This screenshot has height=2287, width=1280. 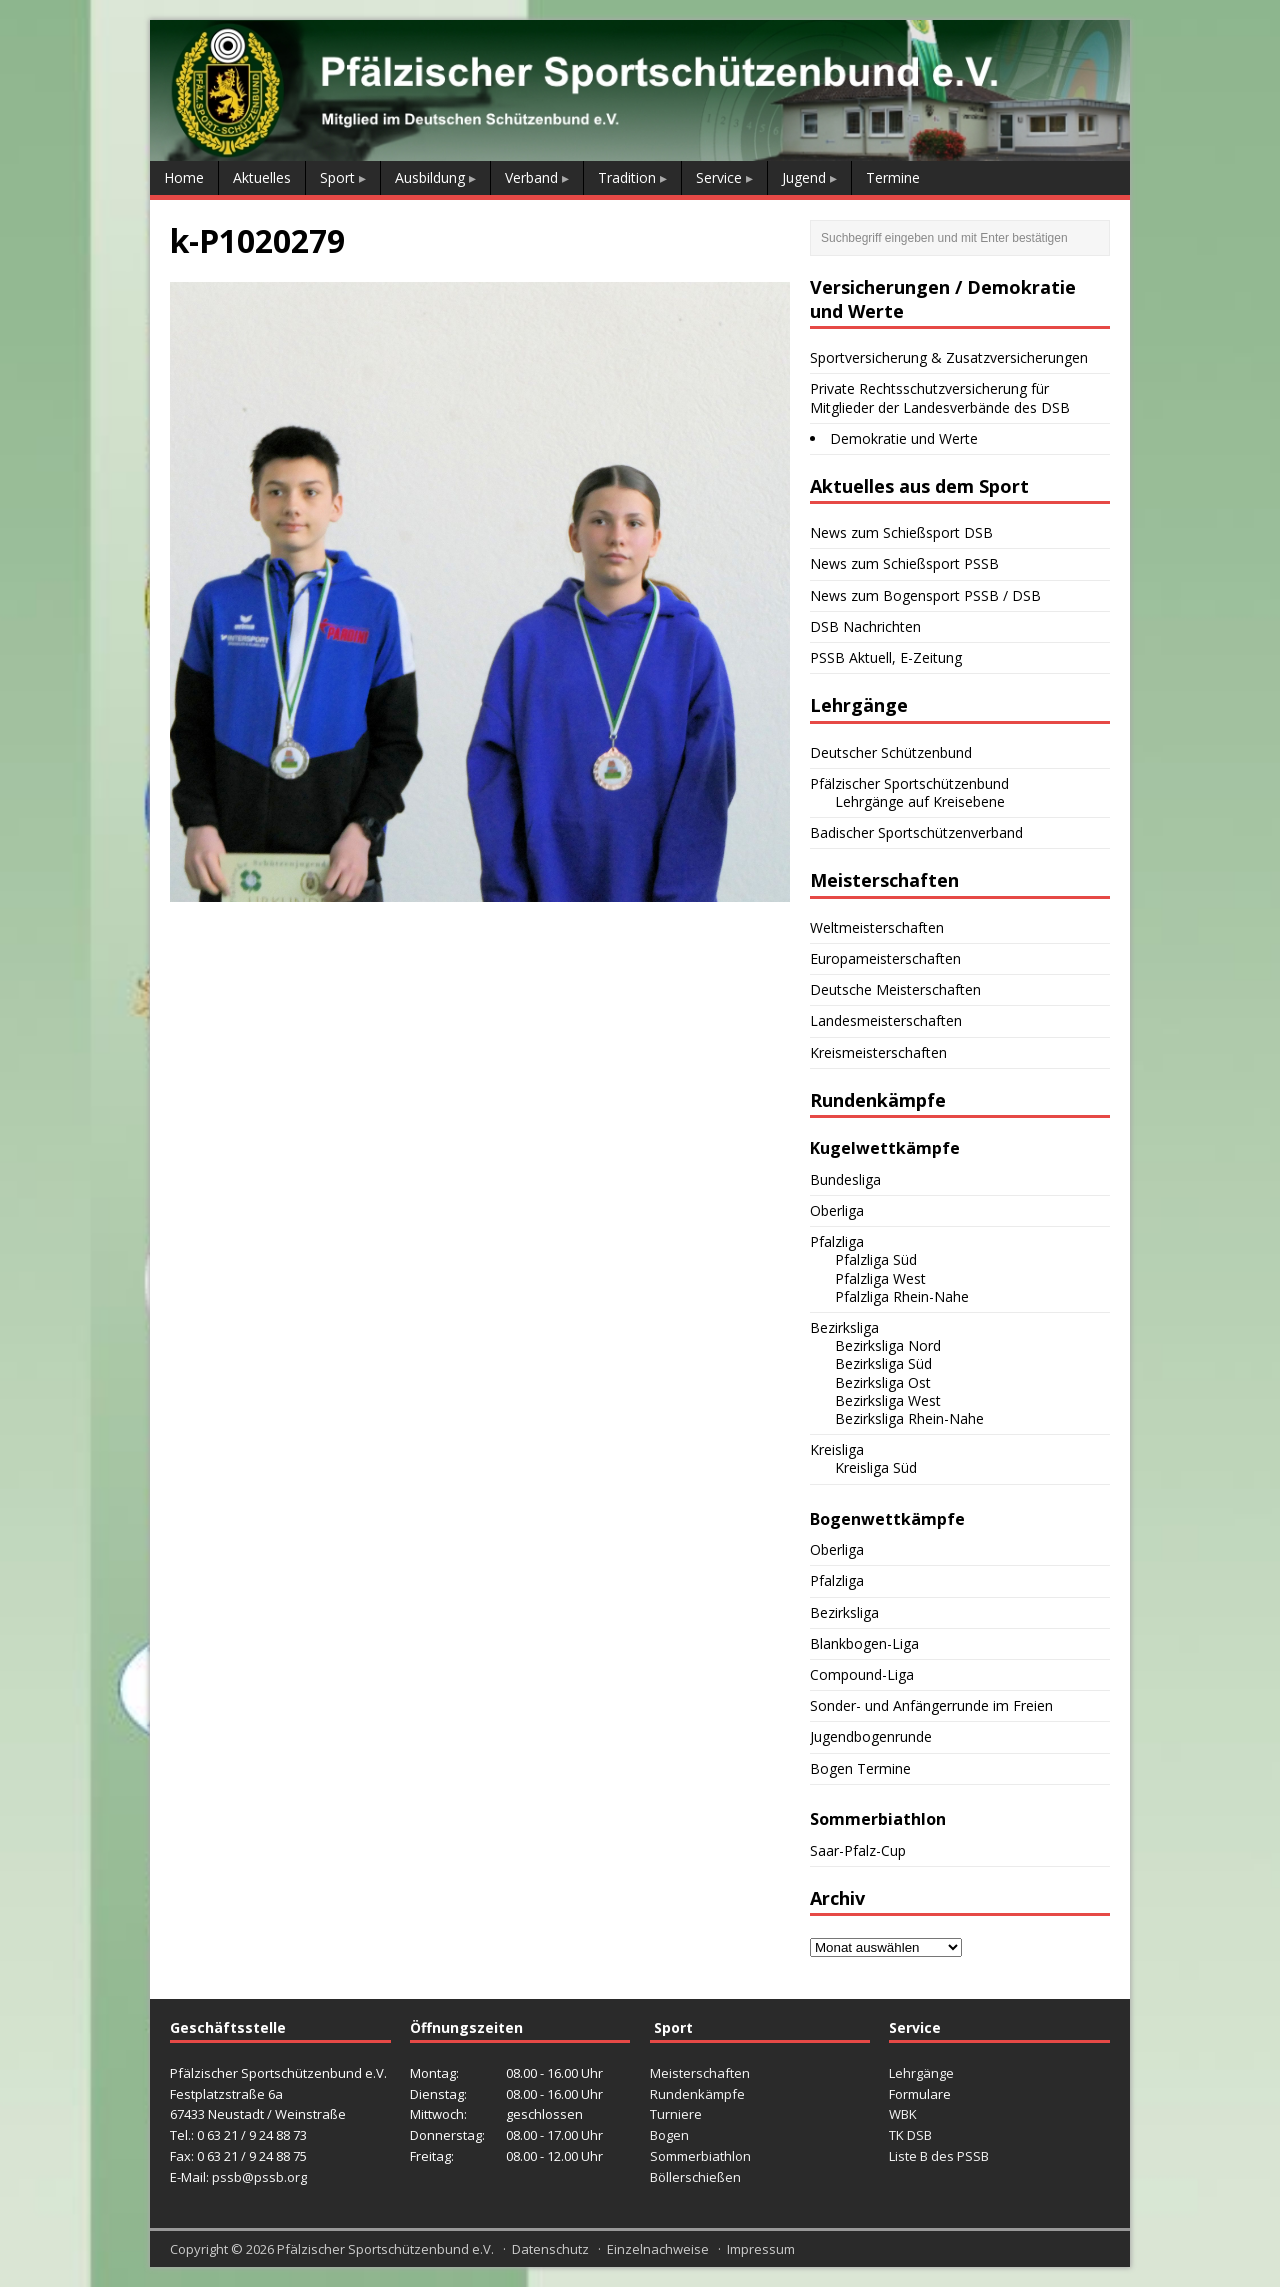 I want to click on Kreisliga, so click(x=837, y=1449).